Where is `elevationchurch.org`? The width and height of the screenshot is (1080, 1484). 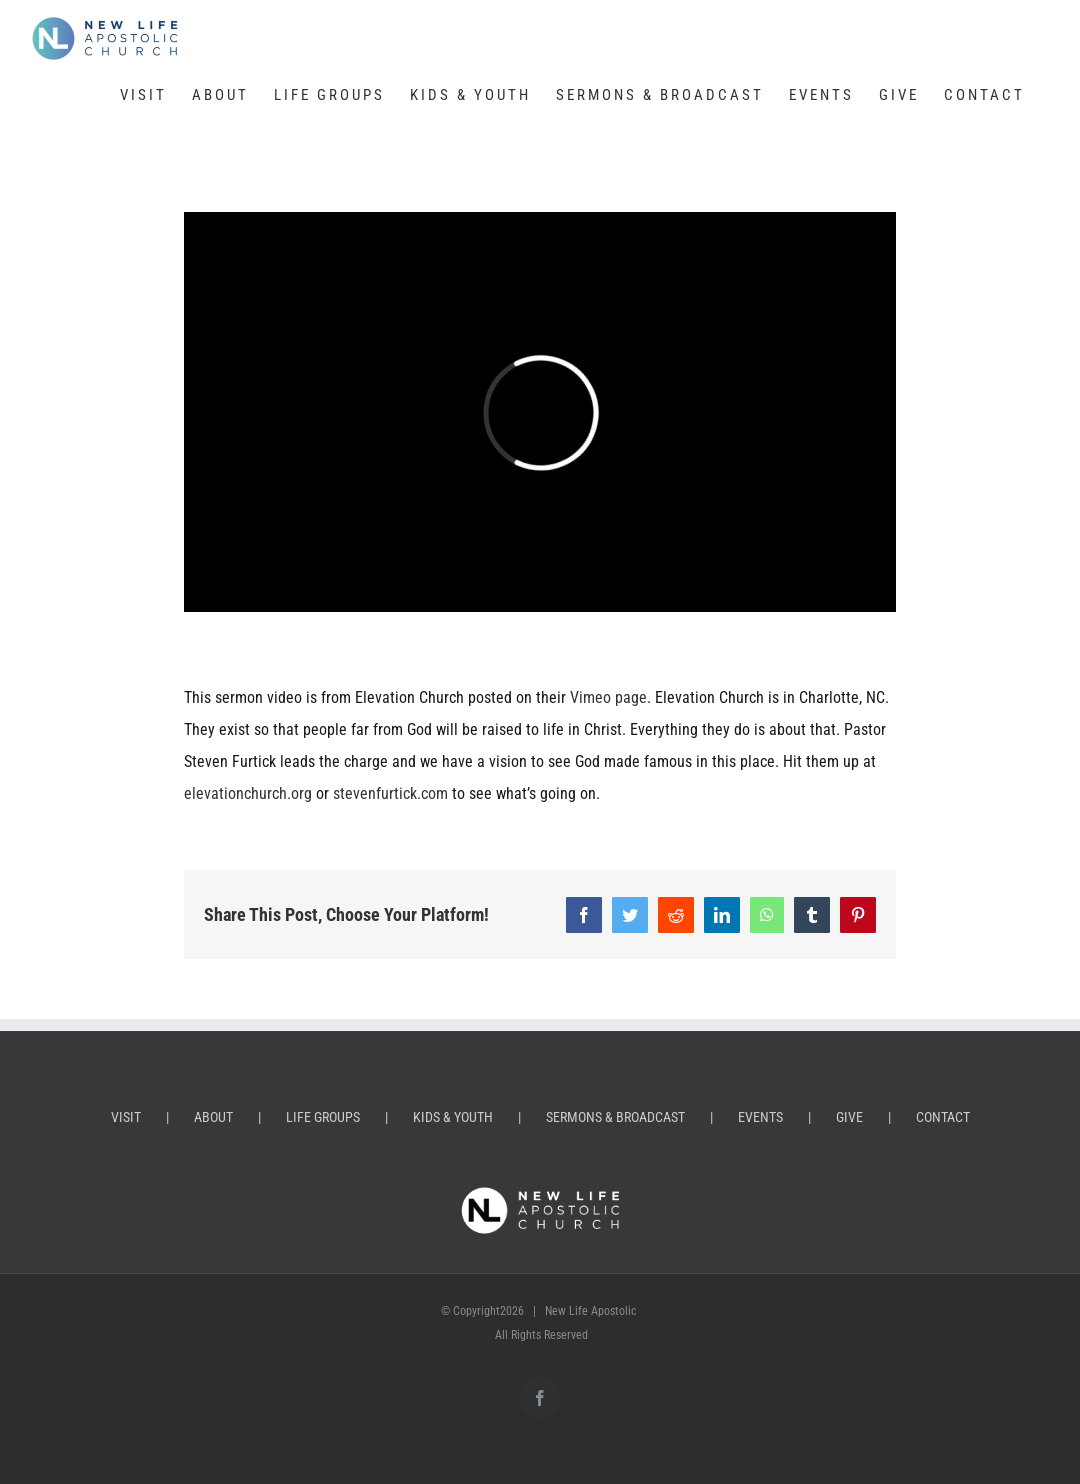 elevationchurch.org is located at coordinates (248, 793).